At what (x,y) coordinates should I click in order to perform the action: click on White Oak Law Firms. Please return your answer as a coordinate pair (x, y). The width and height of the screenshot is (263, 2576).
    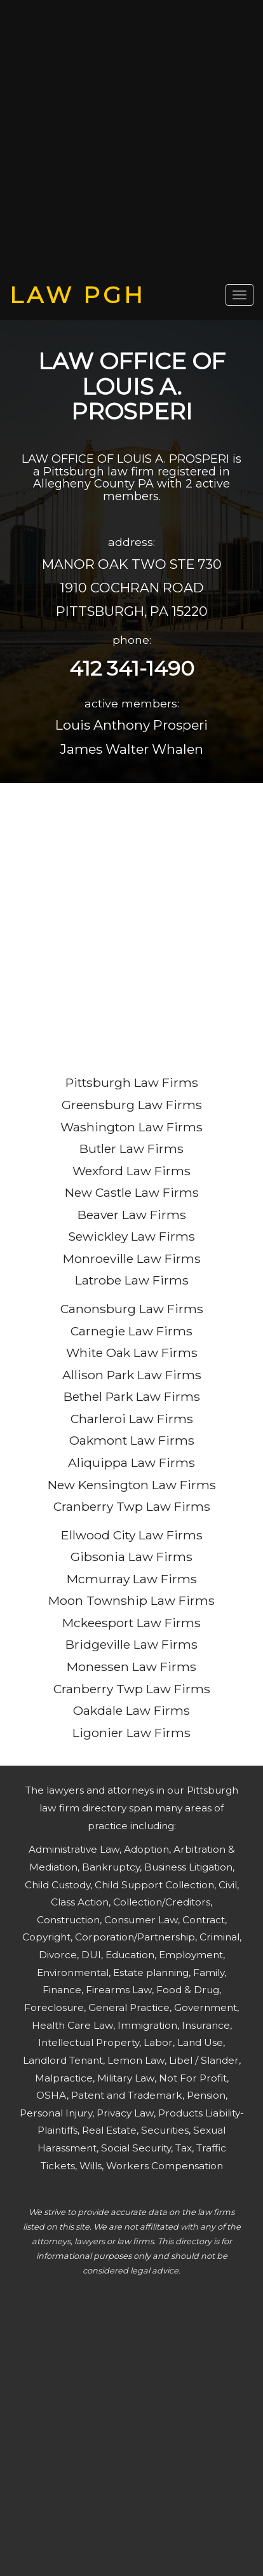
    Looking at the image, I should click on (132, 1352).